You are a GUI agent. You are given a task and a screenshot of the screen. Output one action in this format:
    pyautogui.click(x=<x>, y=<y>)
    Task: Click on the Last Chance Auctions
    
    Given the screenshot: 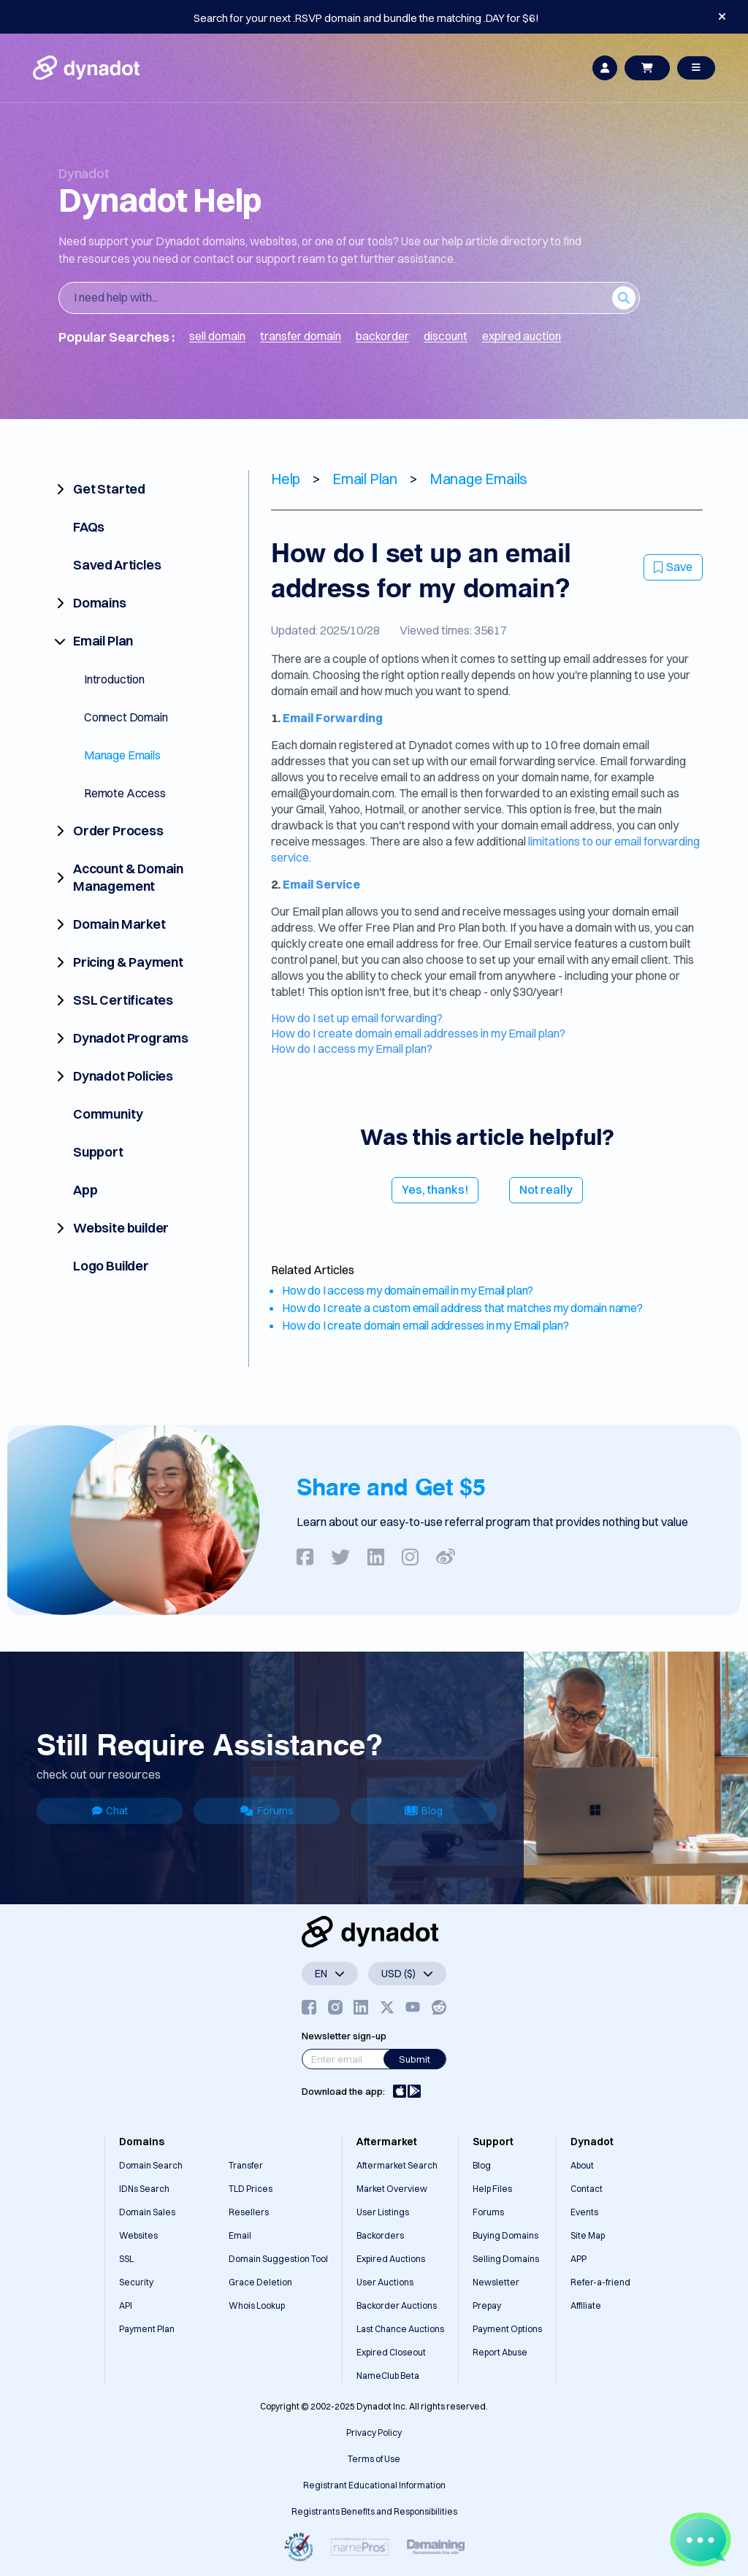 What is the action you would take?
    pyautogui.click(x=400, y=2328)
    